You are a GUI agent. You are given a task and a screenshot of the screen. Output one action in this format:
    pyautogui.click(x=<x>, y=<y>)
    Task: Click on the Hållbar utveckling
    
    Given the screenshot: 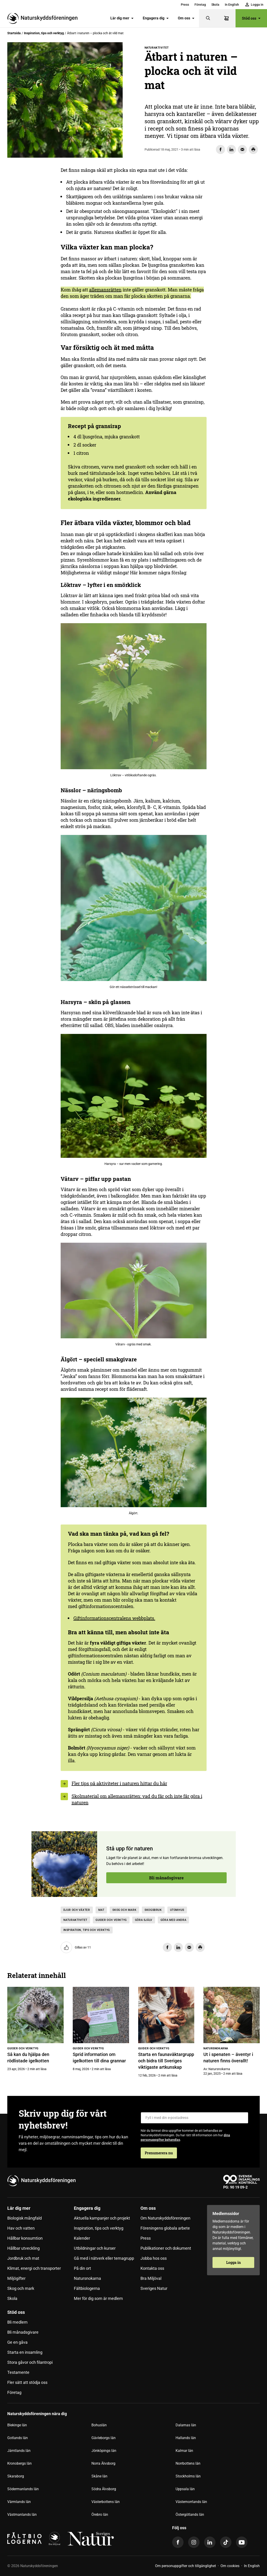 What is the action you would take?
    pyautogui.click(x=23, y=2248)
    